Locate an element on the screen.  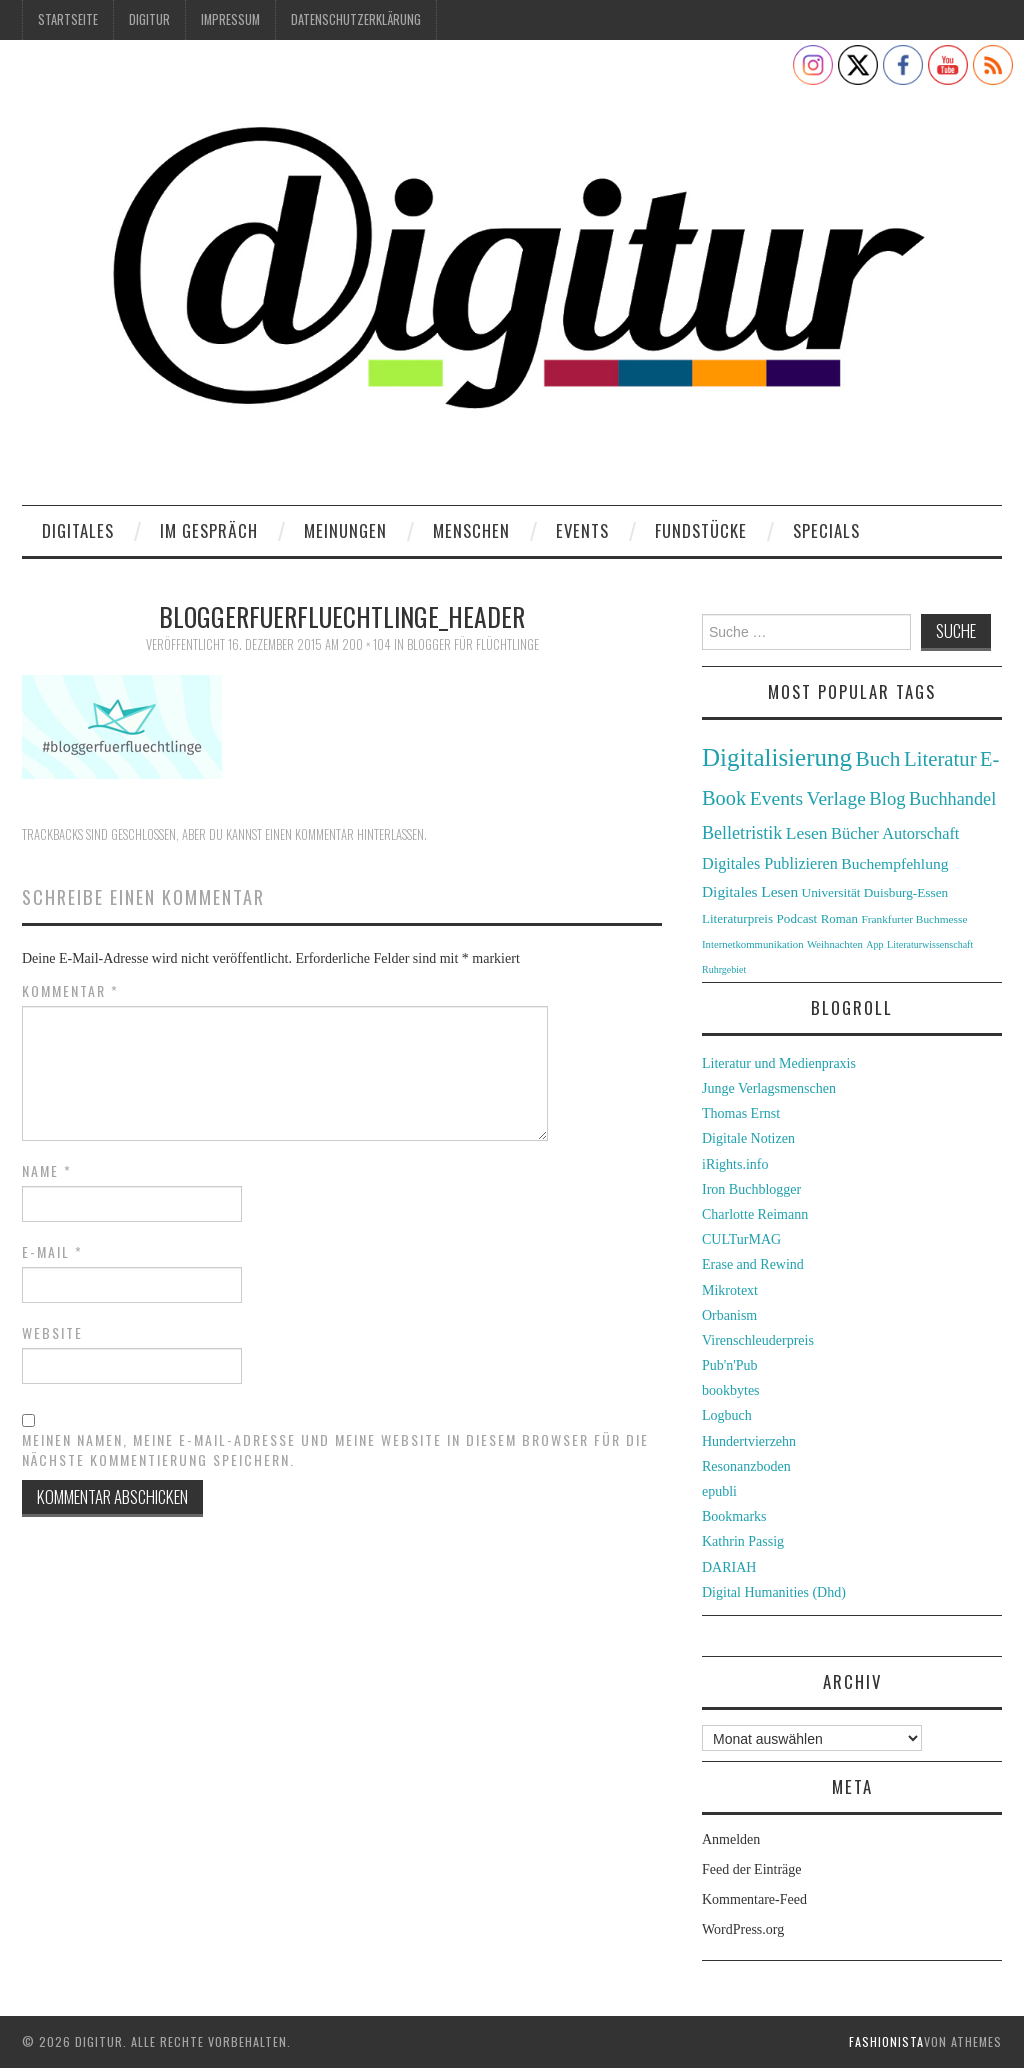
Lesen [Lesen (55 Einträge)] is located at coordinates (807, 833).